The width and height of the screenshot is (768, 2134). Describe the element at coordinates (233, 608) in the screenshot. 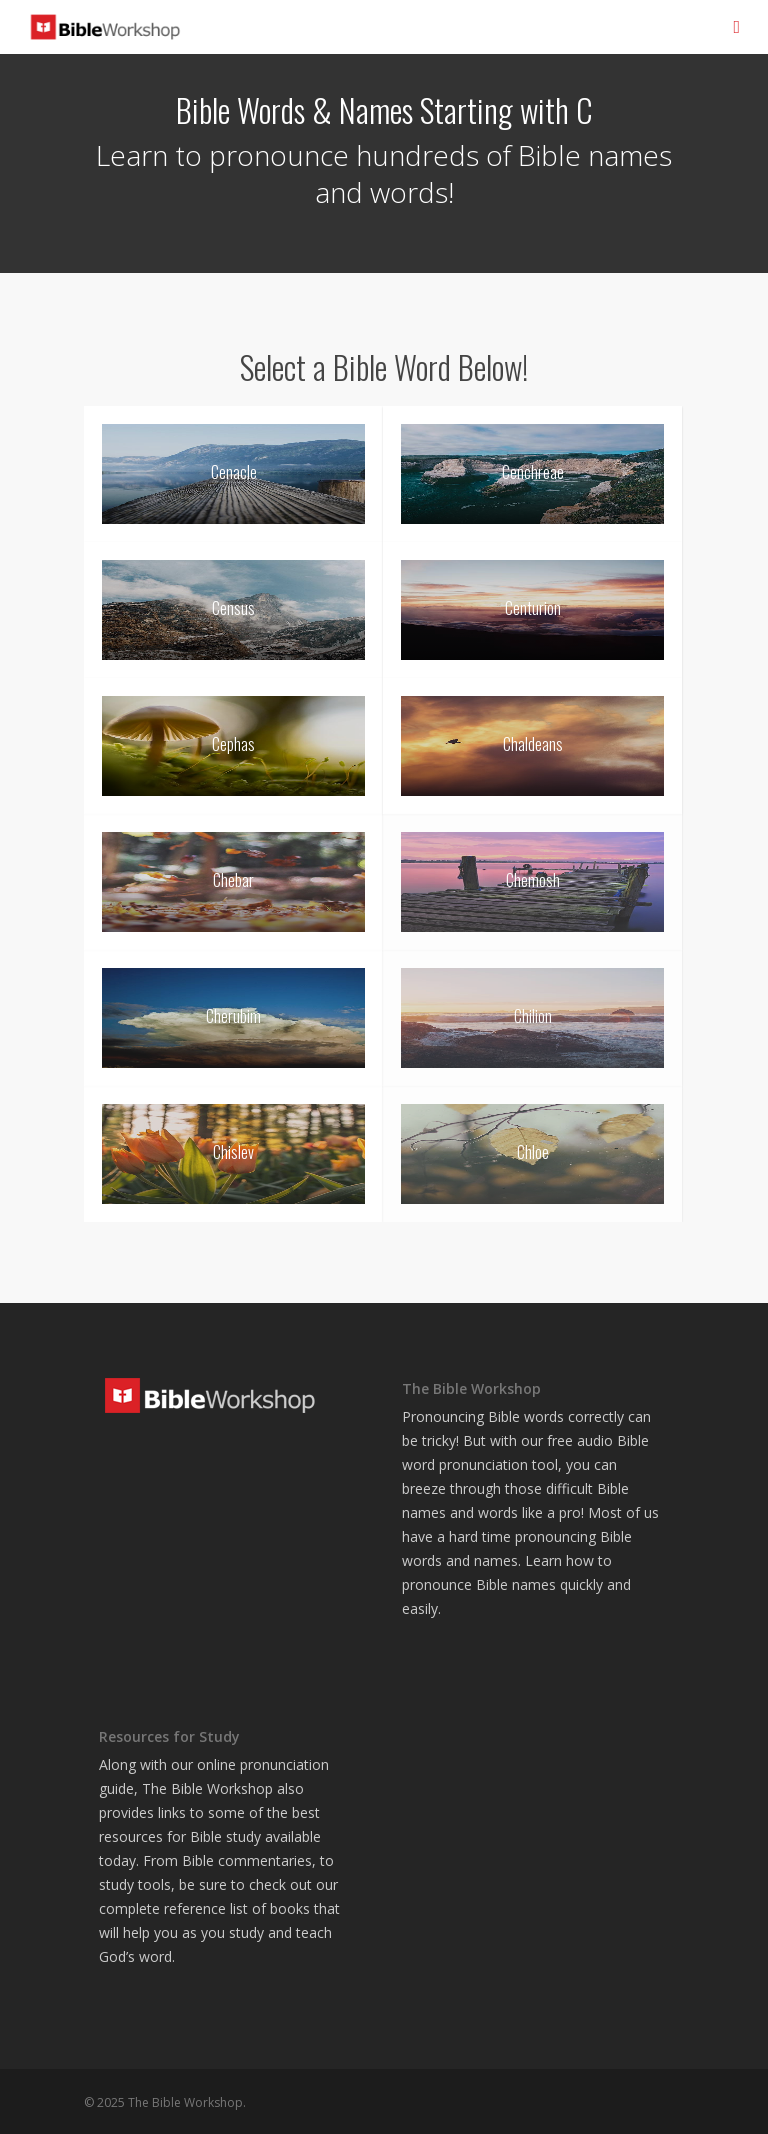

I see `Census` at that location.